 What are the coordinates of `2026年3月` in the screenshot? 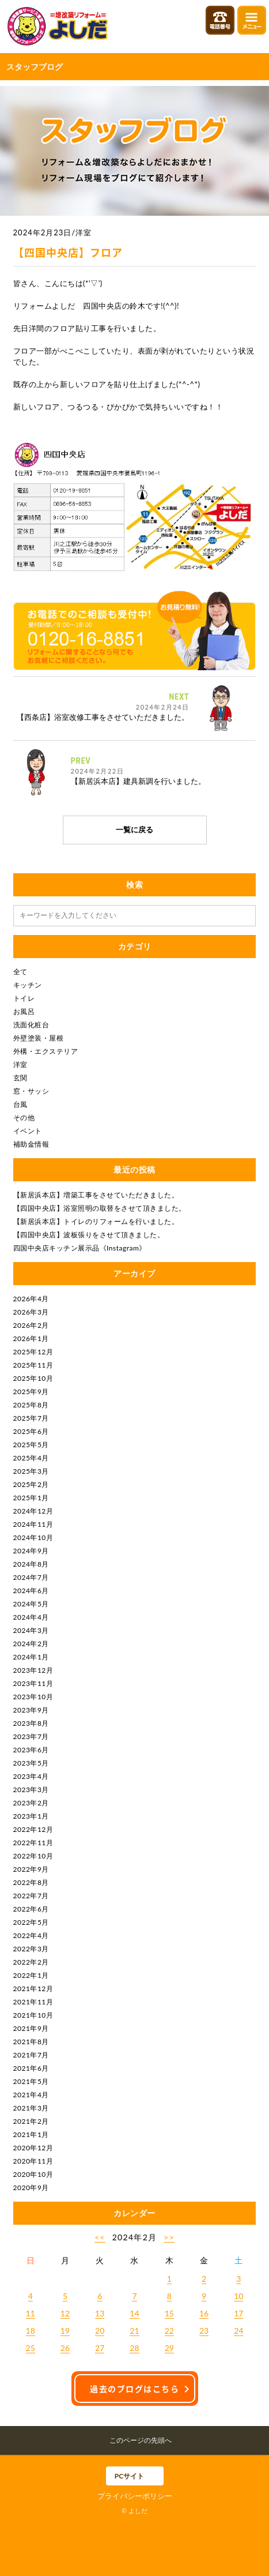 It's located at (31, 1312).